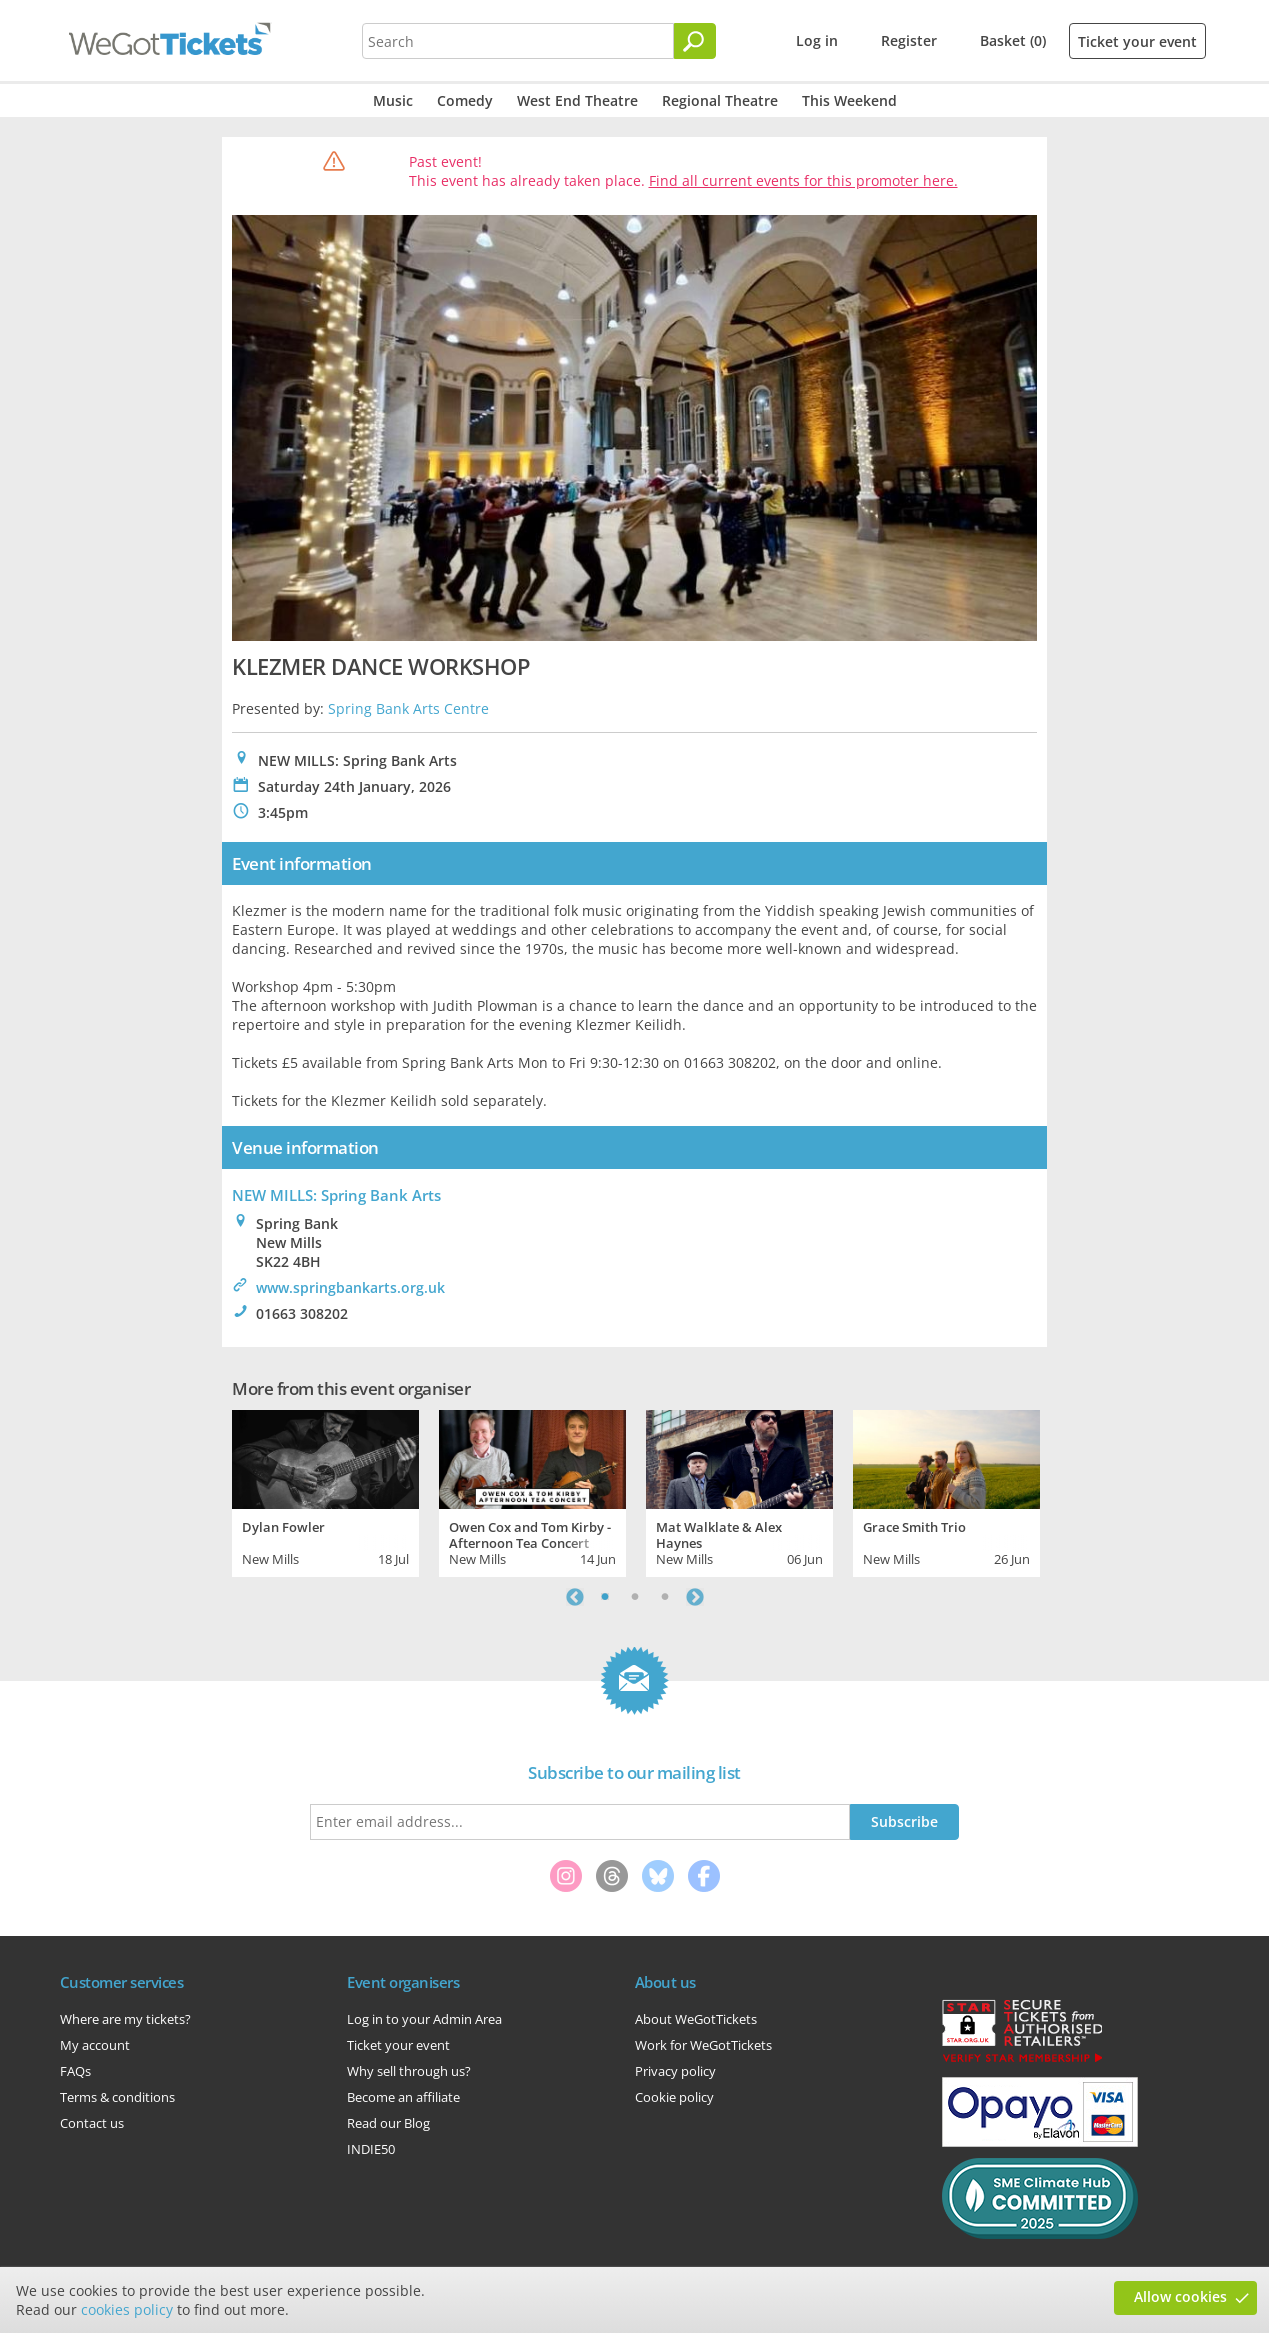 The image size is (1269, 2333). What do you see at coordinates (117, 2097) in the screenshot?
I see `Terms & conditions` at bounding box center [117, 2097].